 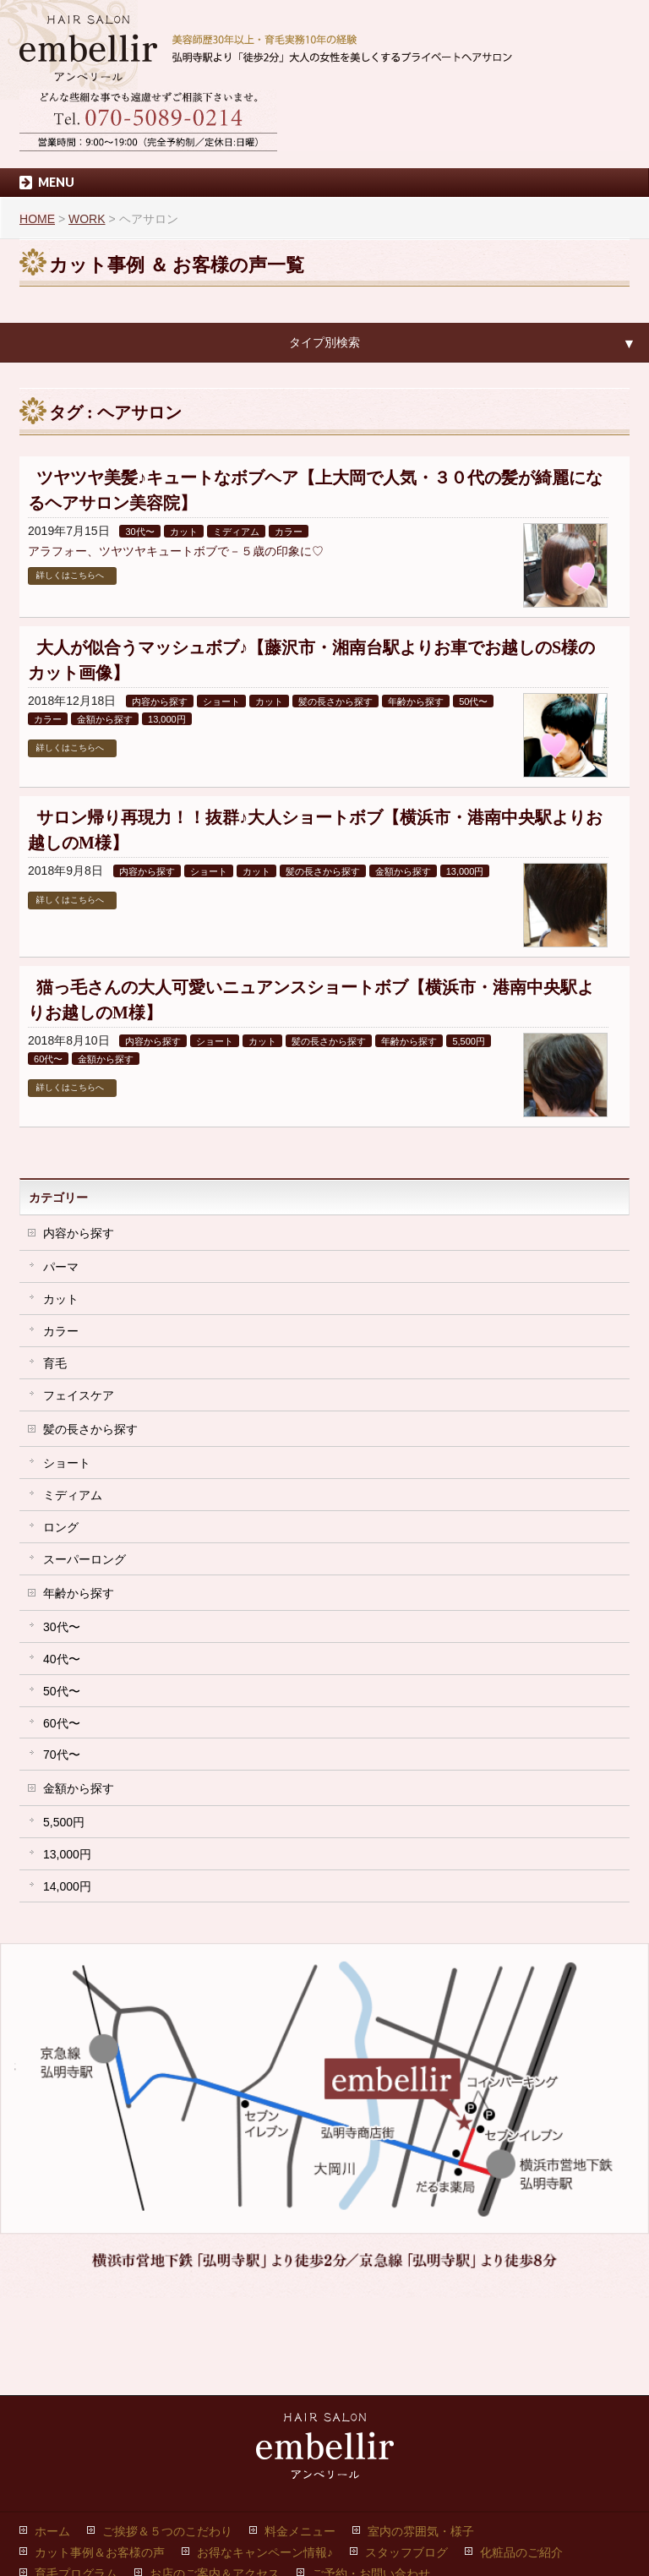 What do you see at coordinates (473, 701) in the screenshot?
I see `50代〜` at bounding box center [473, 701].